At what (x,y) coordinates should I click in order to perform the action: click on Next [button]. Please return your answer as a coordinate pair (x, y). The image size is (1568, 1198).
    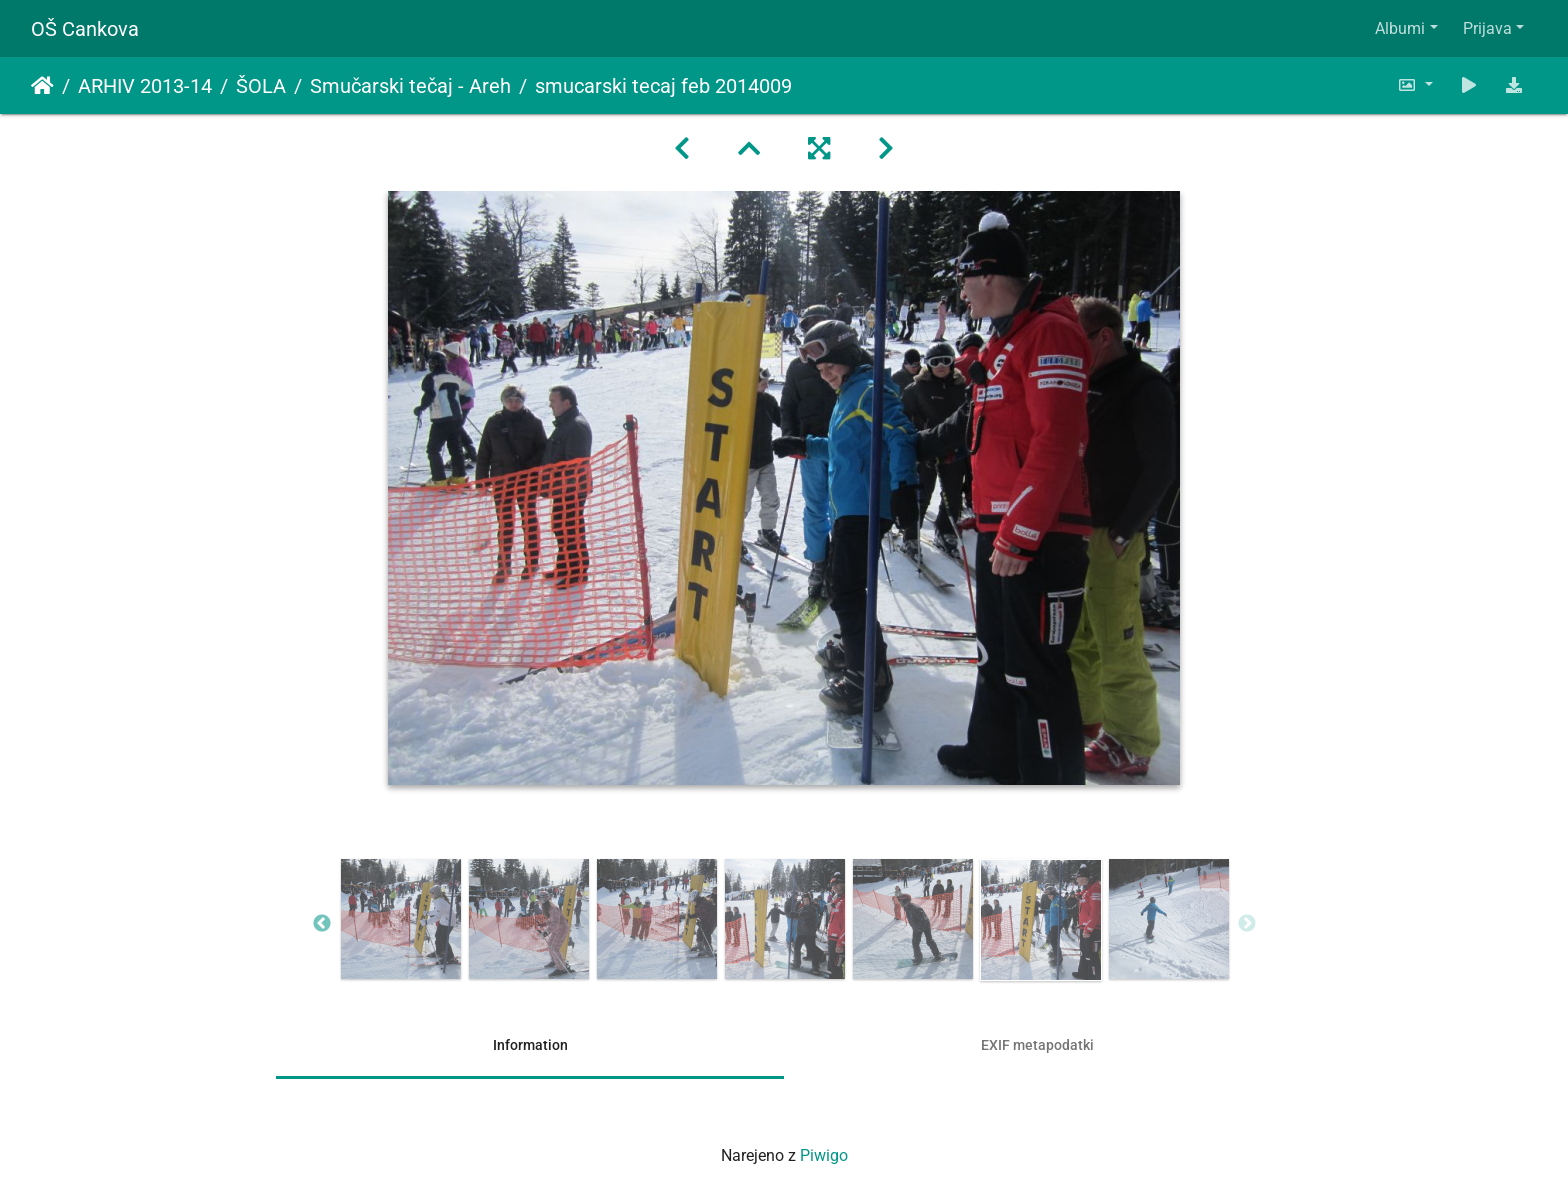
    Looking at the image, I should click on (1247, 924).